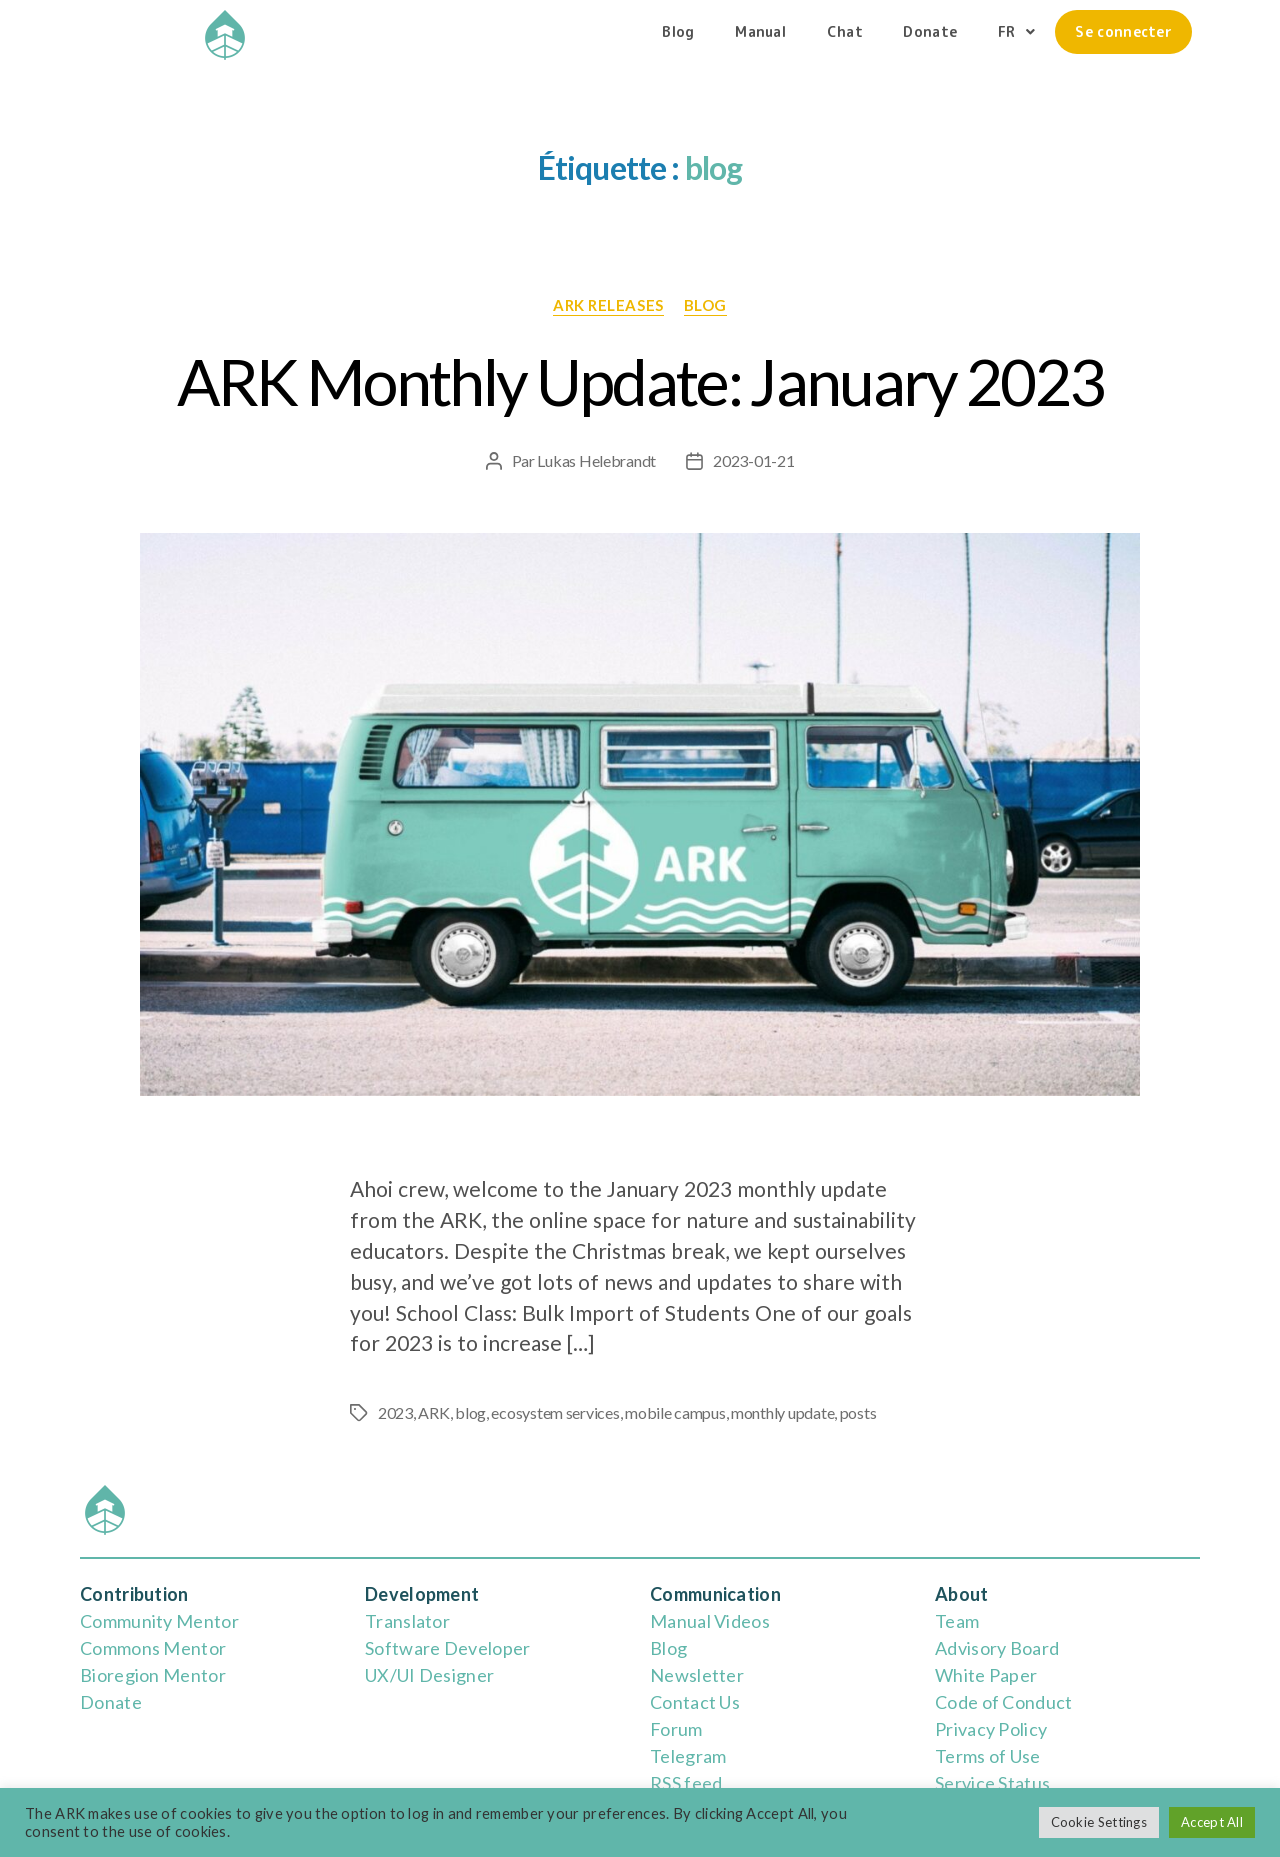 This screenshot has height=1857, width=1280. I want to click on Donate, so click(930, 31).